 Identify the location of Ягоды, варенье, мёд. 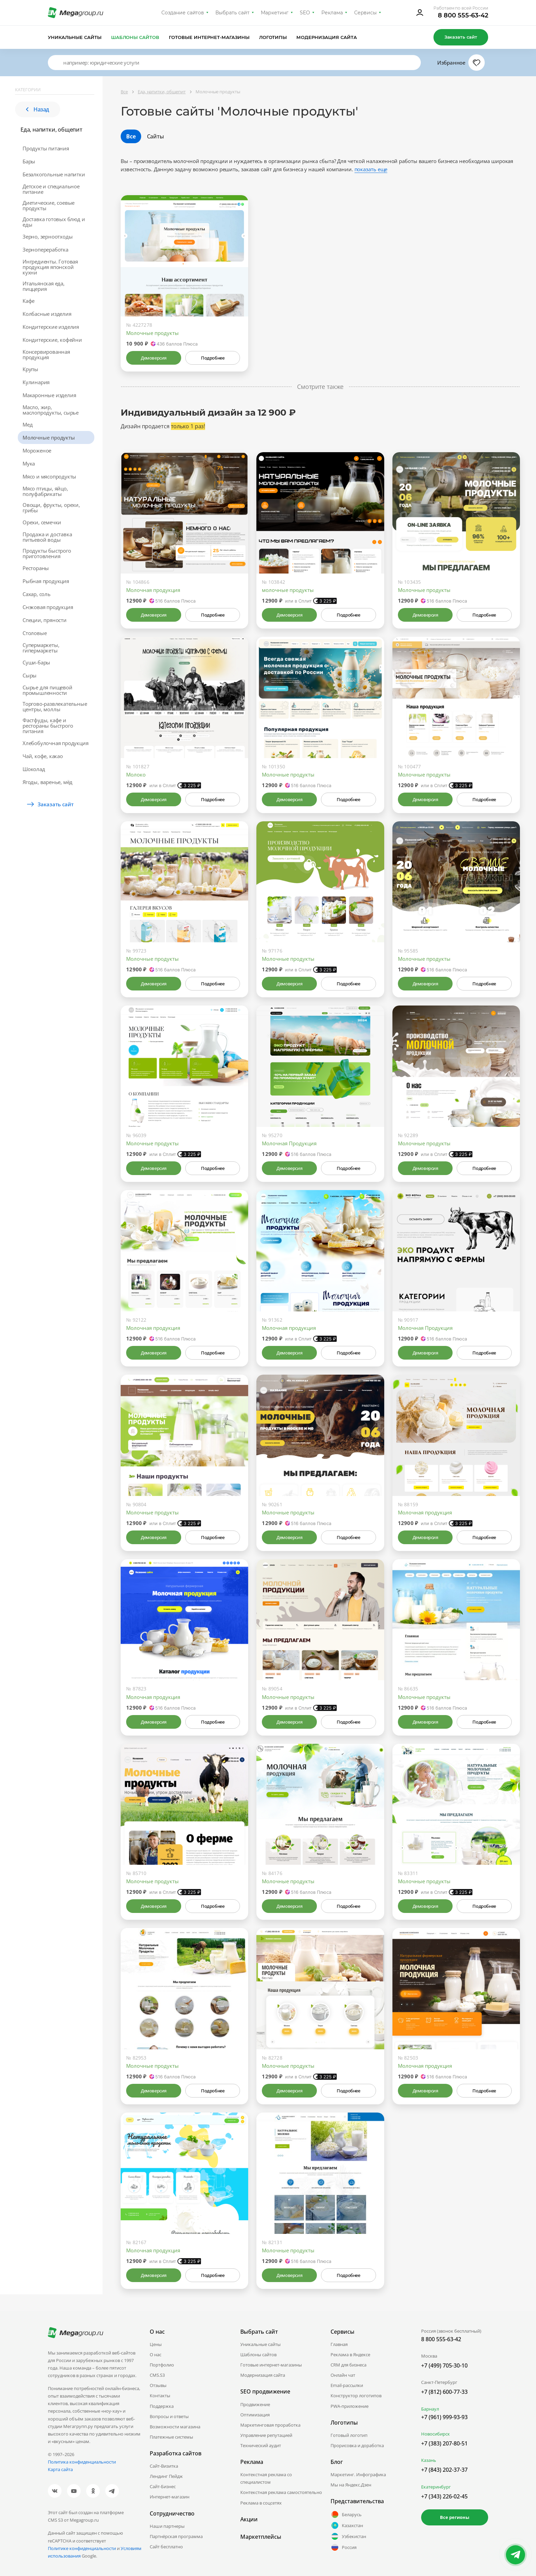
(47, 782).